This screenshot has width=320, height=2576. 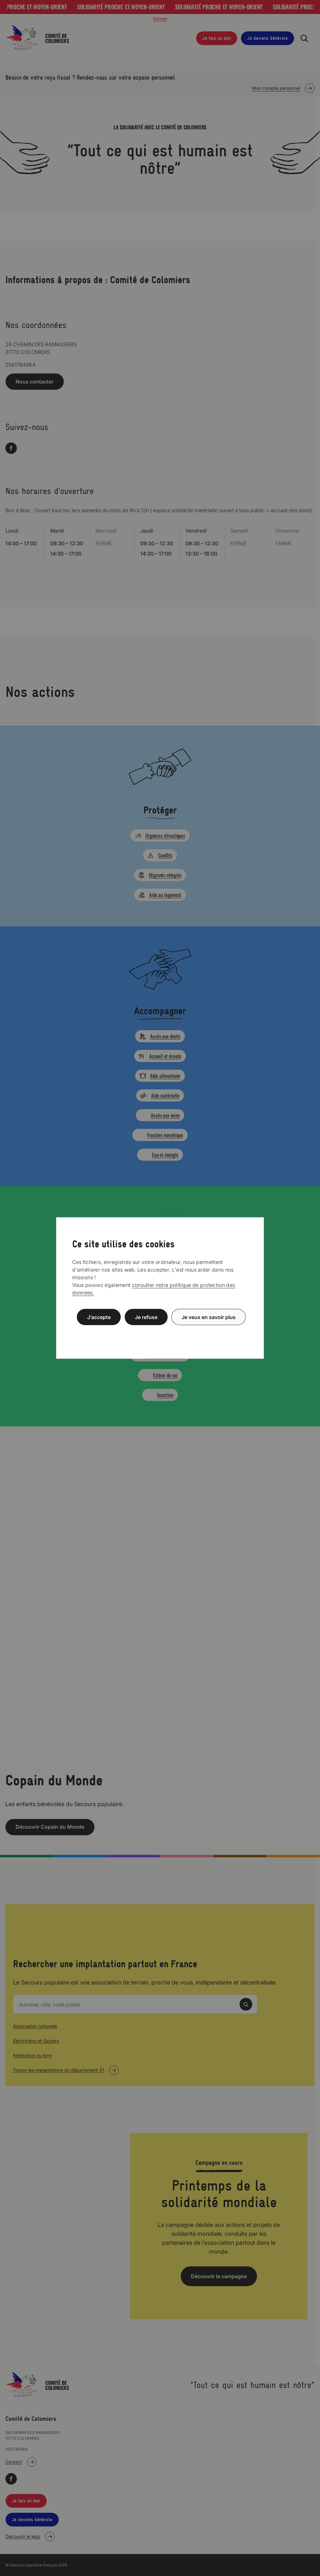 What do you see at coordinates (209, 1317) in the screenshot?
I see `Je veux en savoir plus [Je veux en savoir plus (fenêtre modale)]` at bounding box center [209, 1317].